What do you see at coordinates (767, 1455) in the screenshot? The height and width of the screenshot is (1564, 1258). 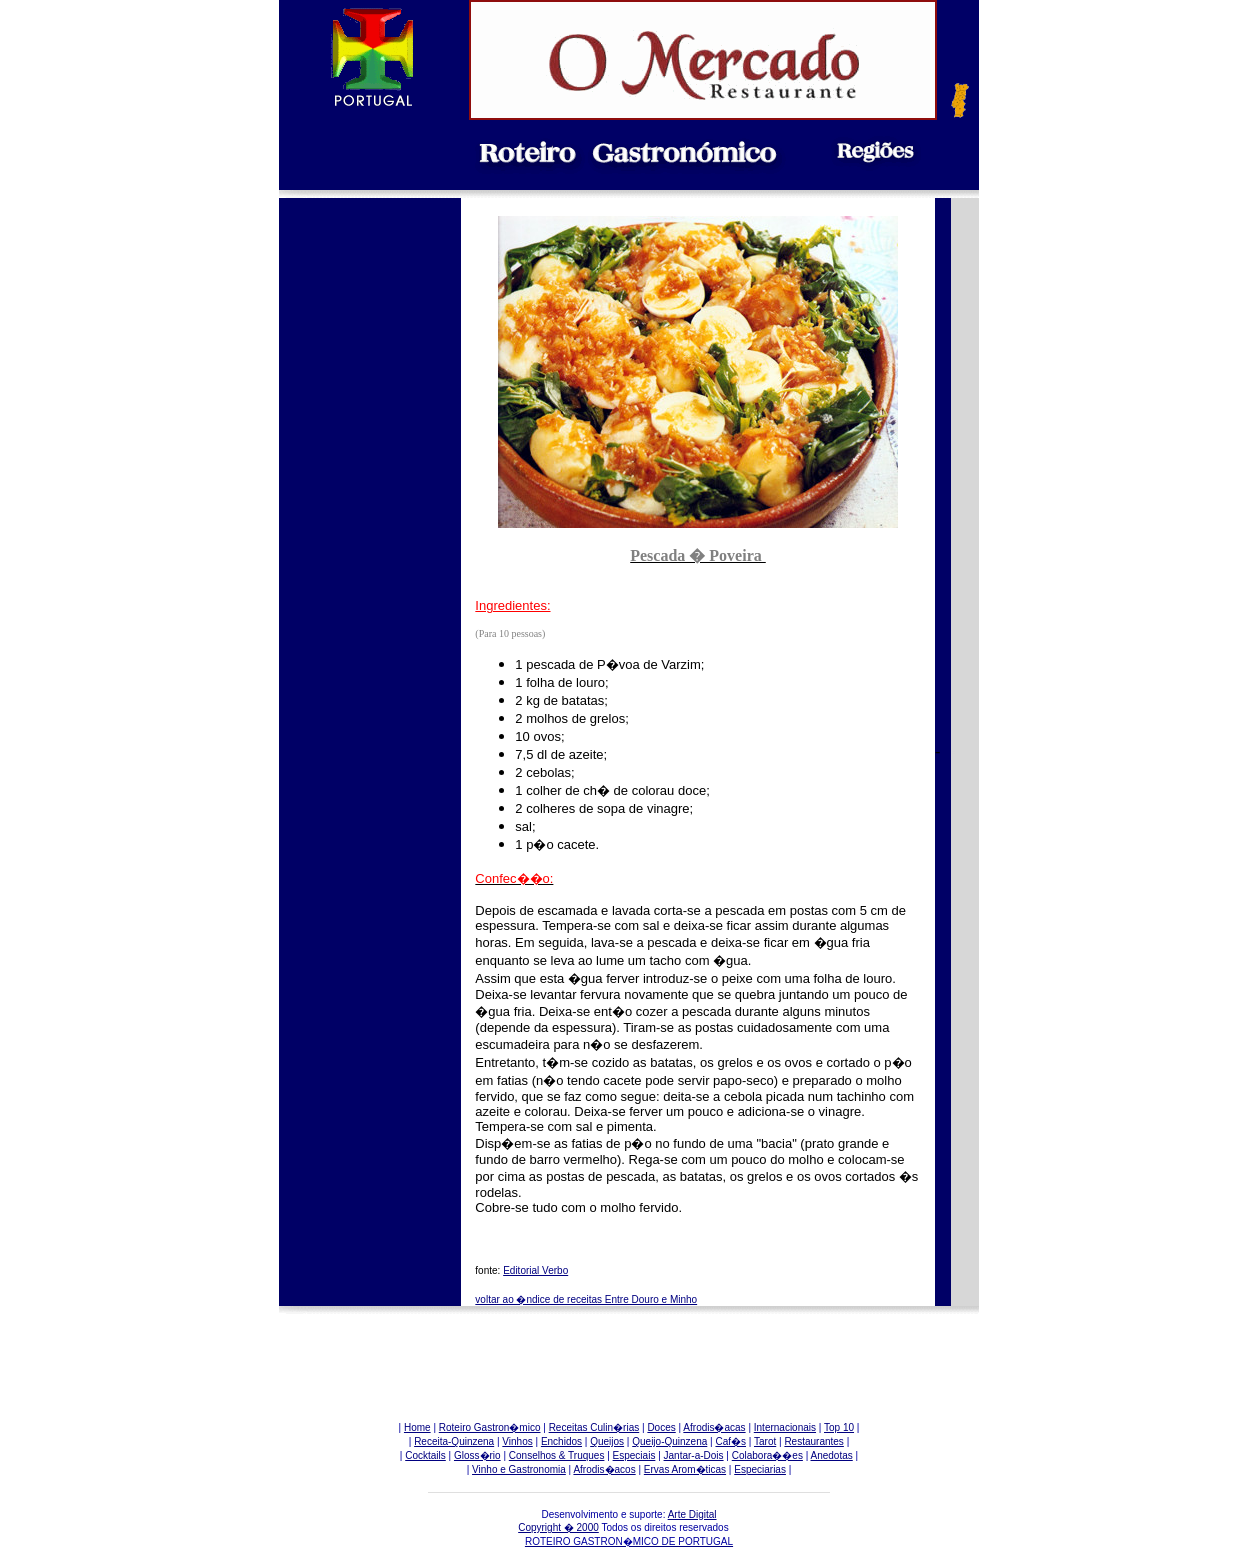 I see `Colabora��es` at bounding box center [767, 1455].